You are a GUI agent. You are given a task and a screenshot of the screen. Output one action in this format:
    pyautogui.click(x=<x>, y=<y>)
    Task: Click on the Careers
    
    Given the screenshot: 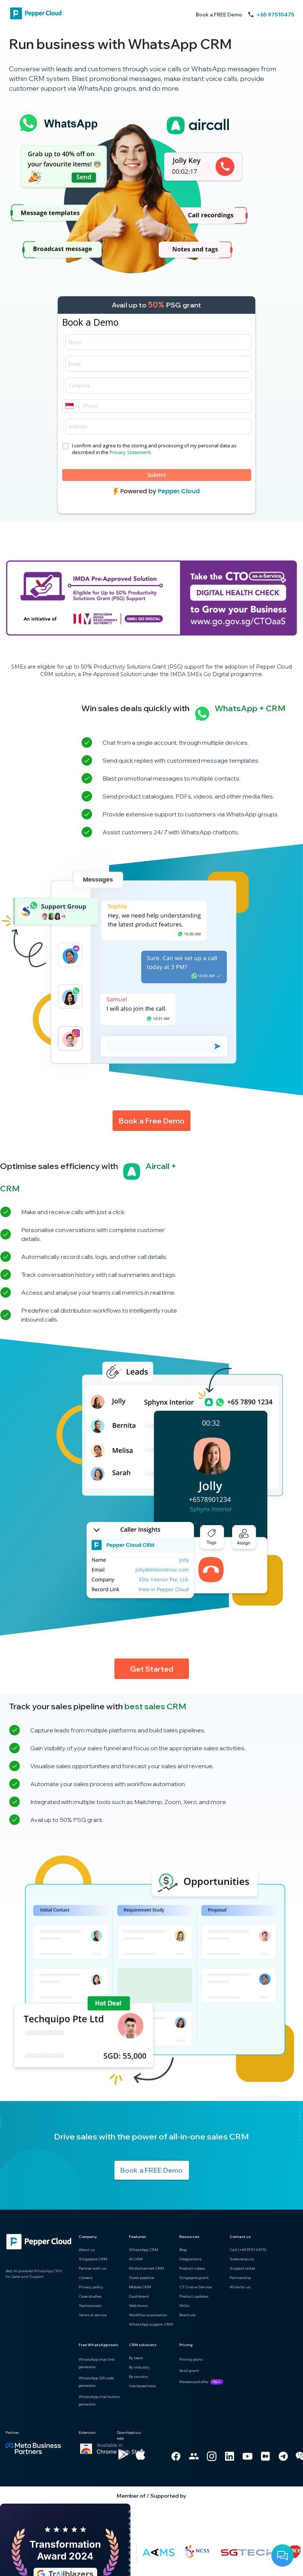 What is the action you would take?
    pyautogui.click(x=85, y=2277)
    